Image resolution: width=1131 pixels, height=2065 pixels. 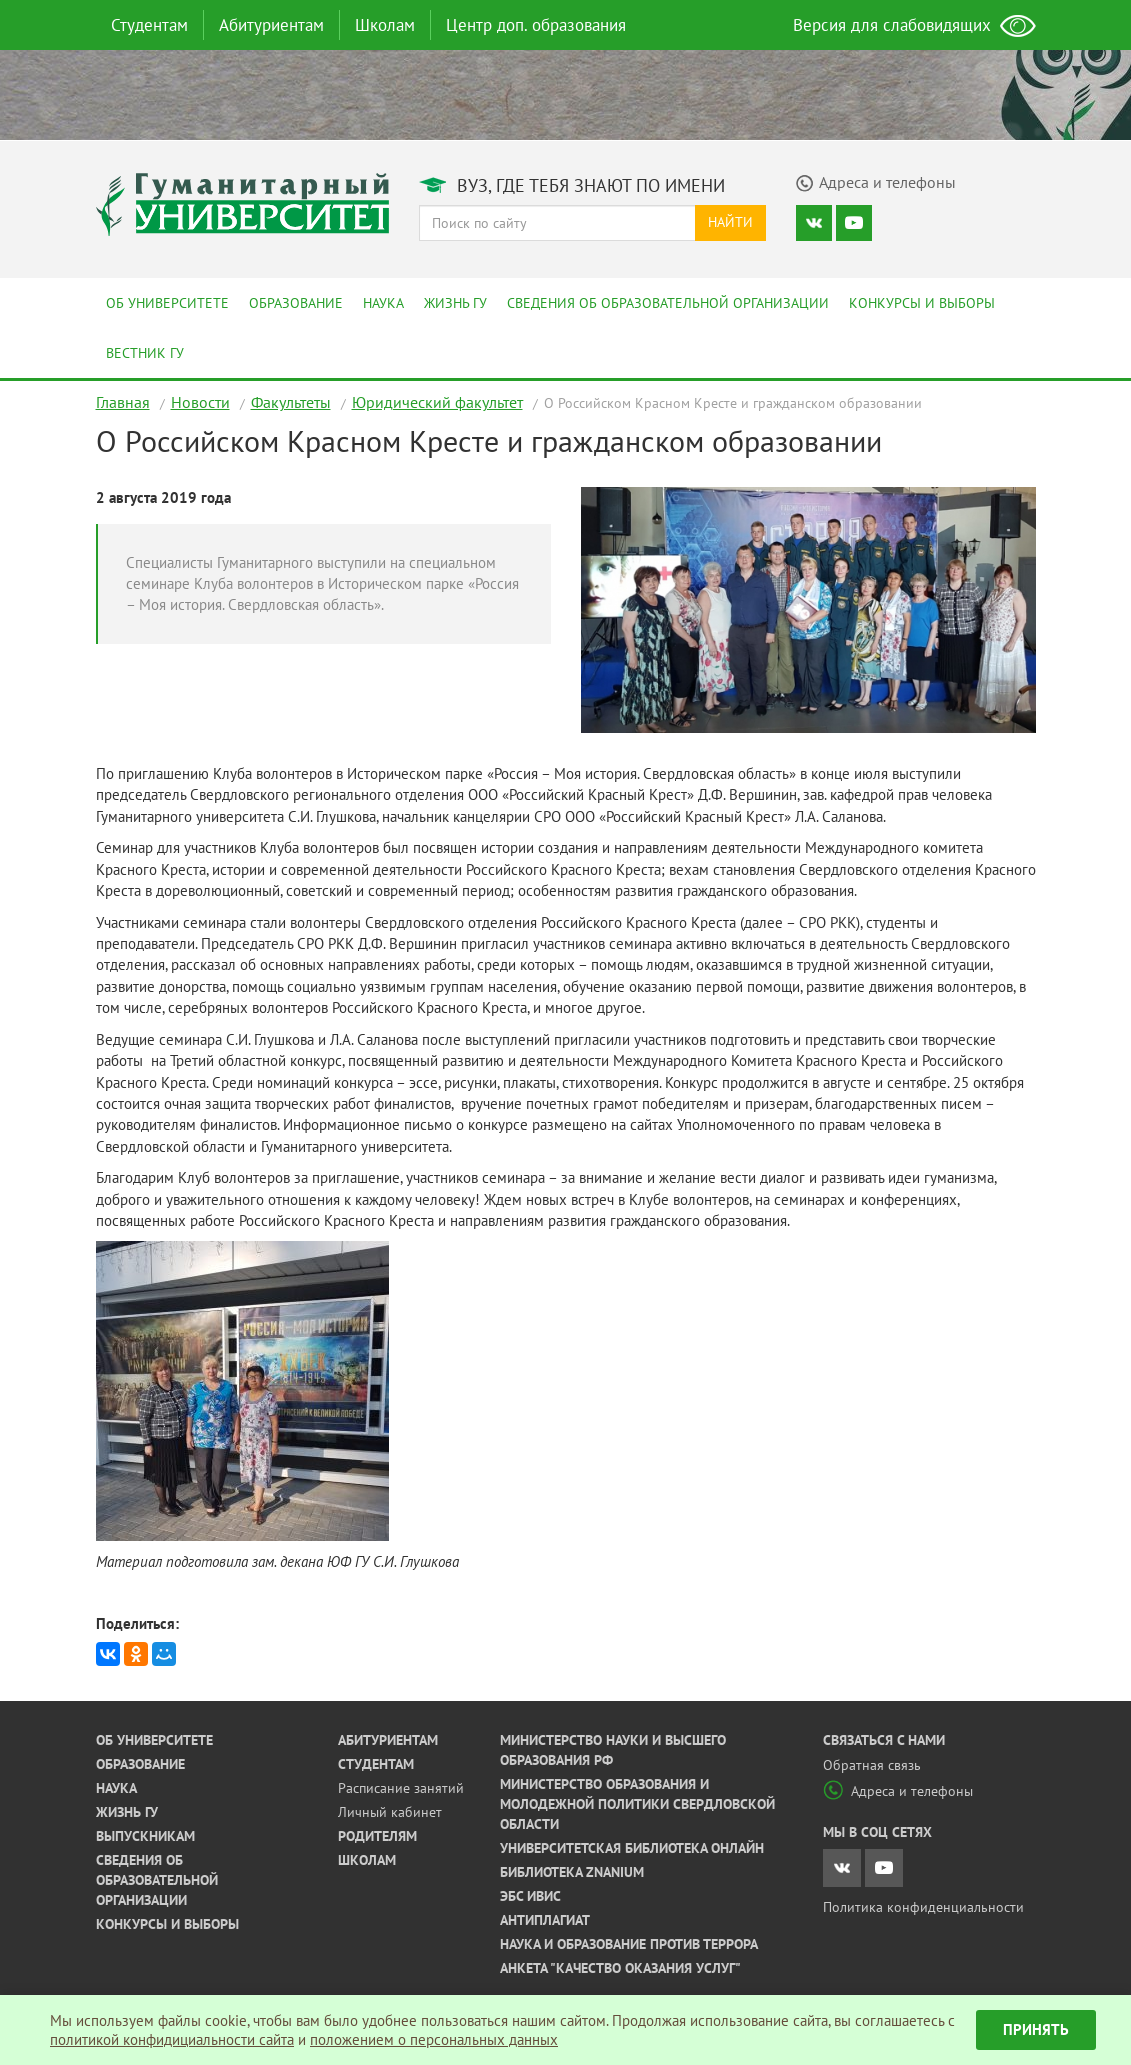 I want to click on Университетская библиотека онлайн, so click(x=632, y=1848).